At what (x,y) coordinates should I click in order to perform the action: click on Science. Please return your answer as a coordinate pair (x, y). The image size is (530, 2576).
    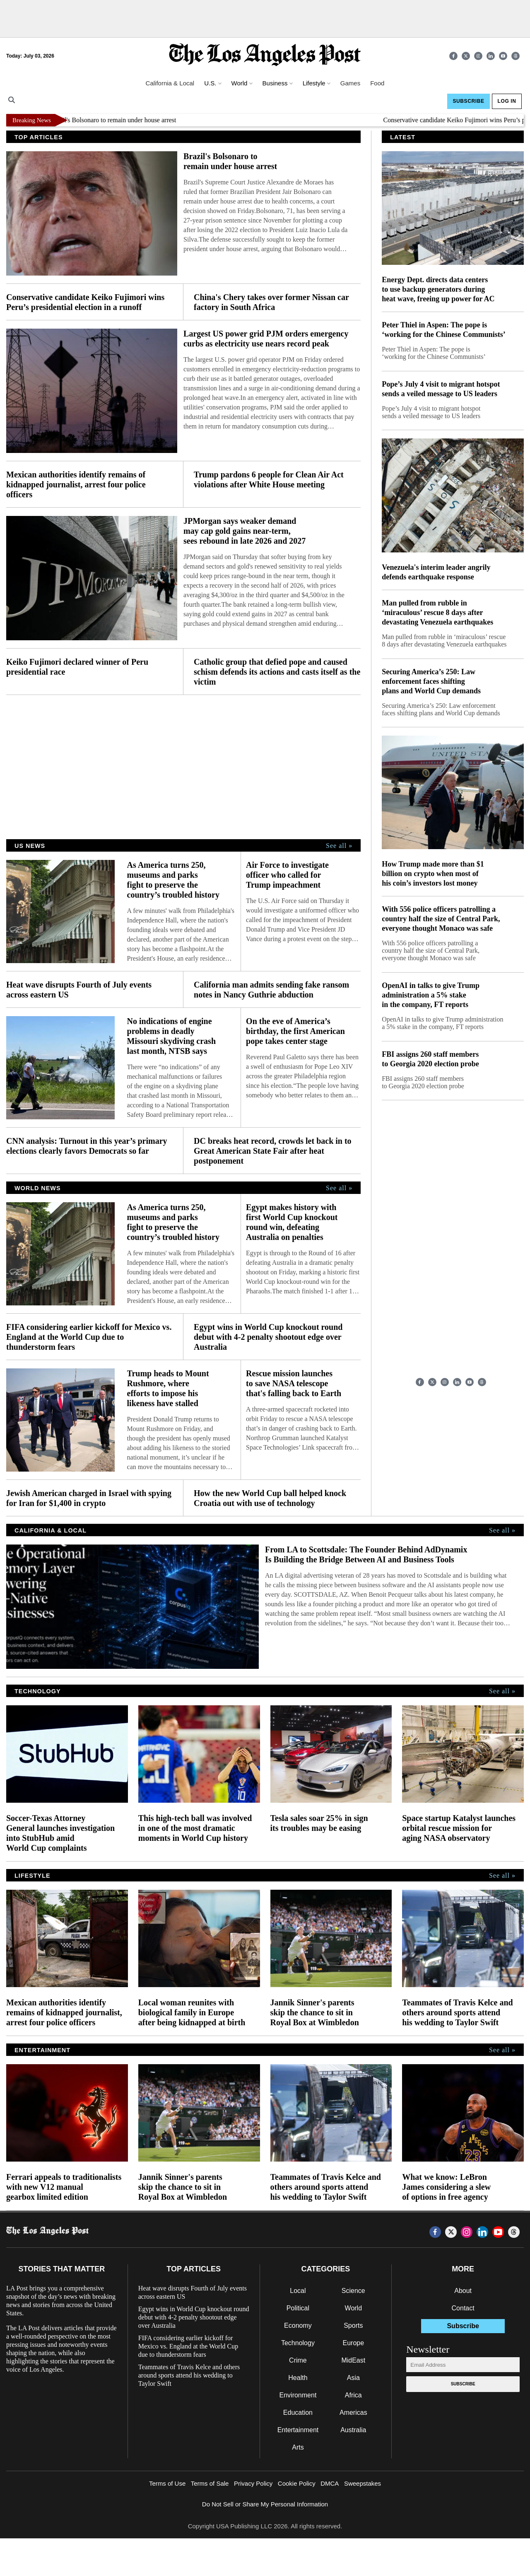
    Looking at the image, I should click on (353, 2290).